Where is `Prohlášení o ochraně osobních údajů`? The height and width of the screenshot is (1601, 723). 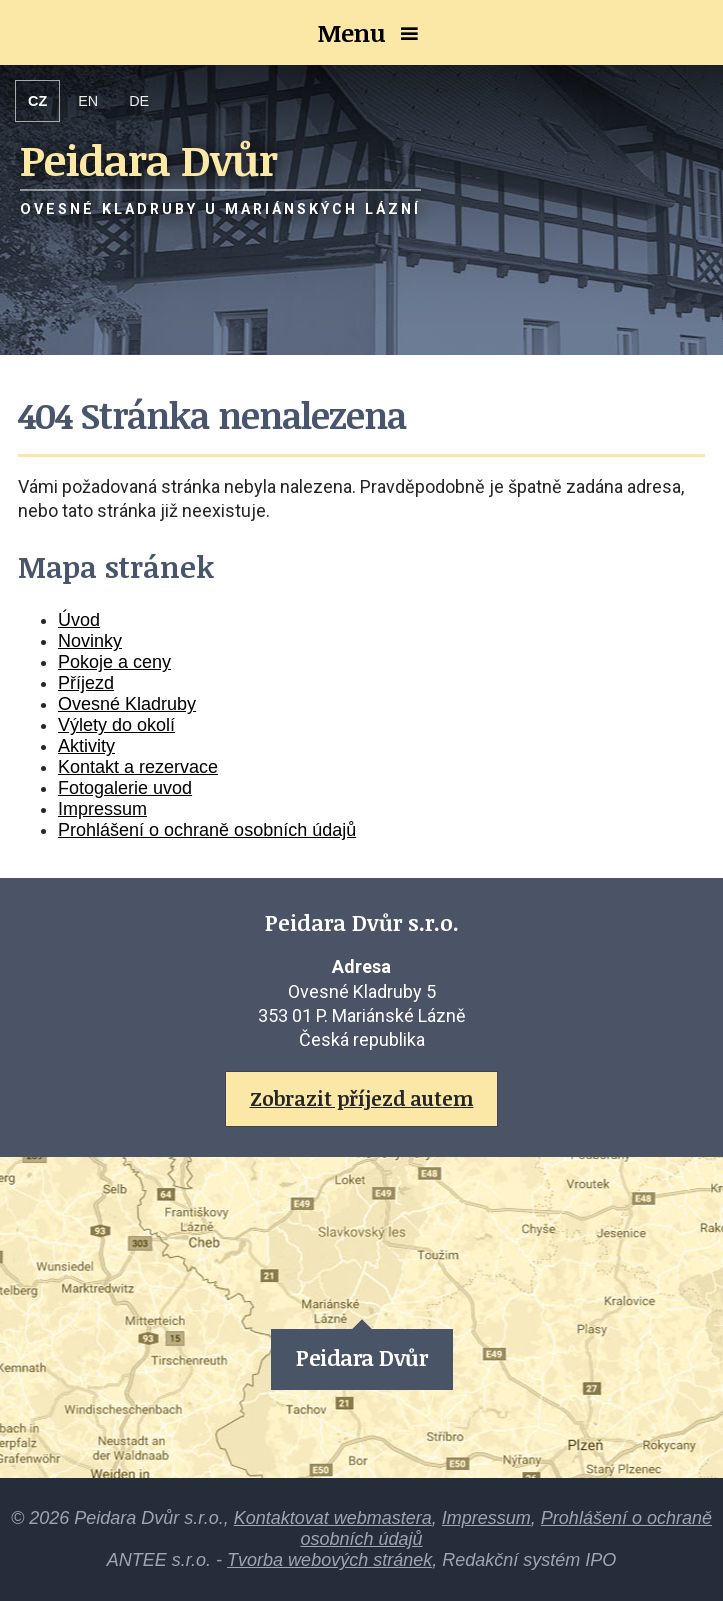 Prohlášení o ochraně osobních údajů is located at coordinates (207, 830).